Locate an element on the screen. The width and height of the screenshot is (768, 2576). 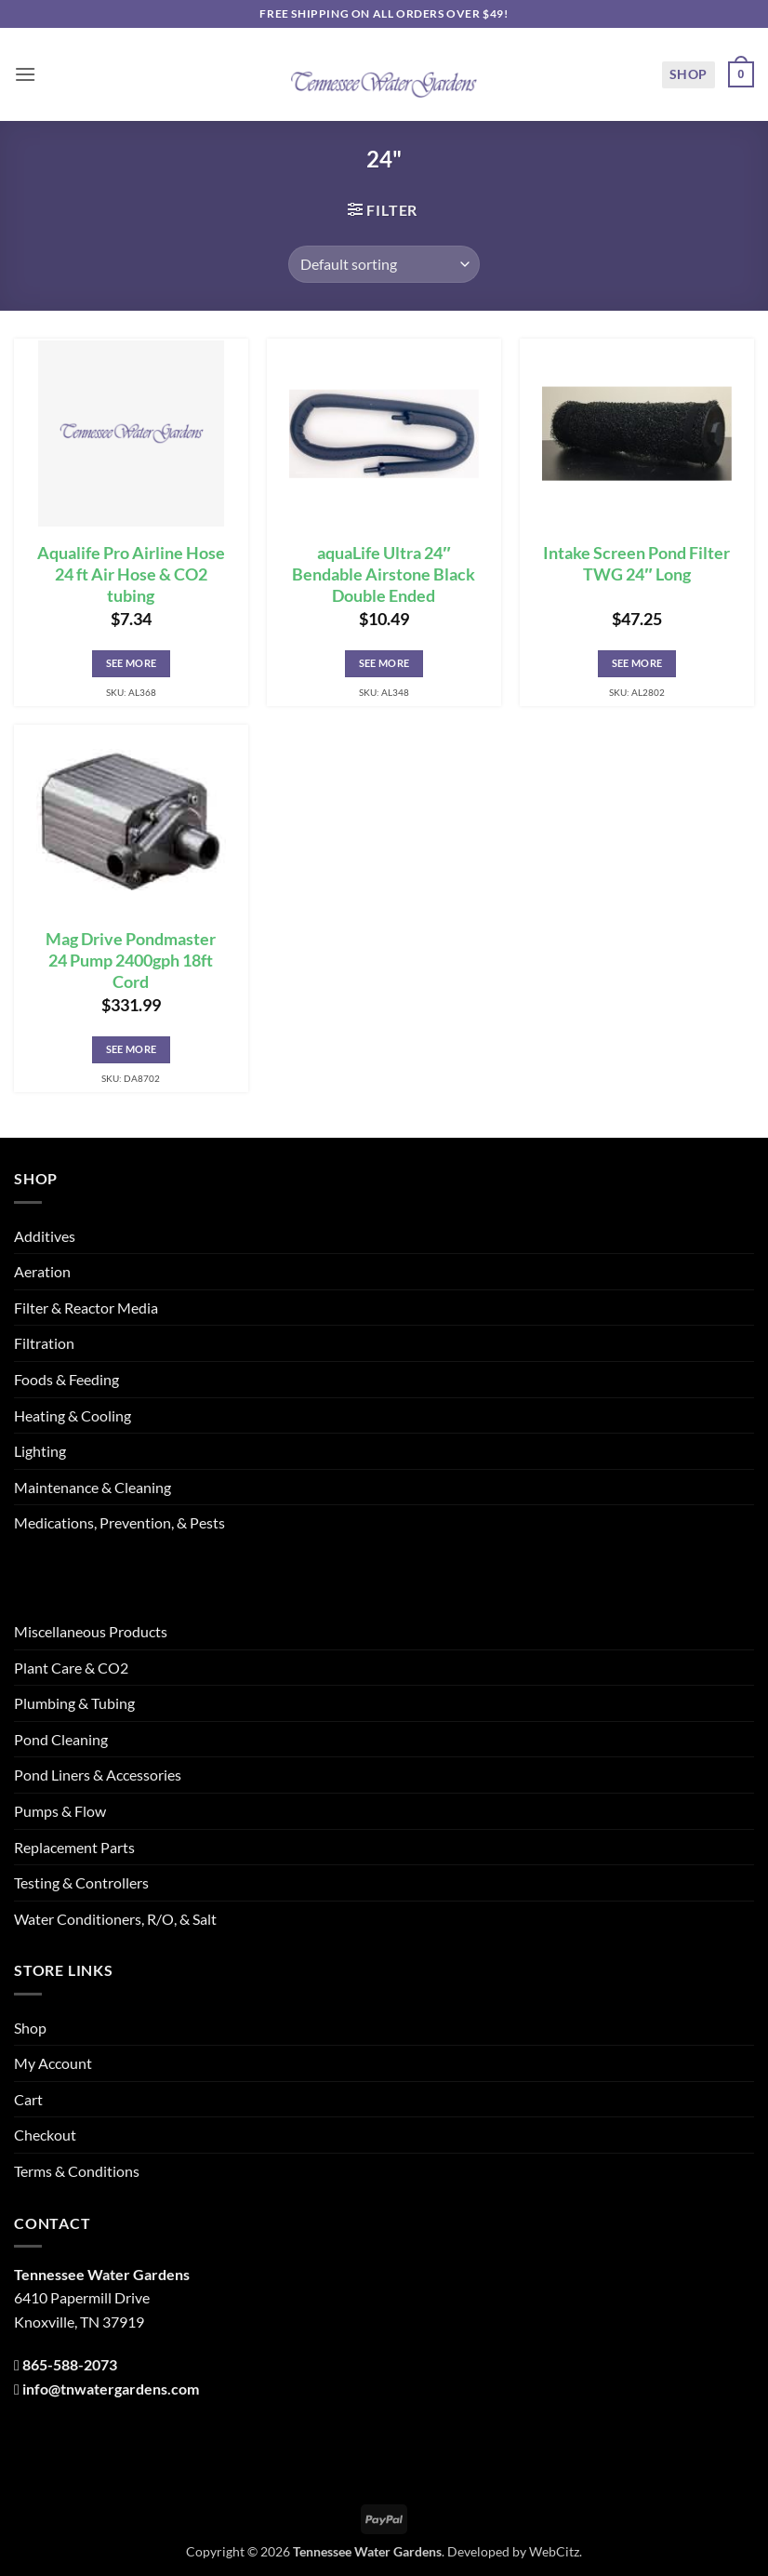
Terms & Conditions is located at coordinates (76, 2171).